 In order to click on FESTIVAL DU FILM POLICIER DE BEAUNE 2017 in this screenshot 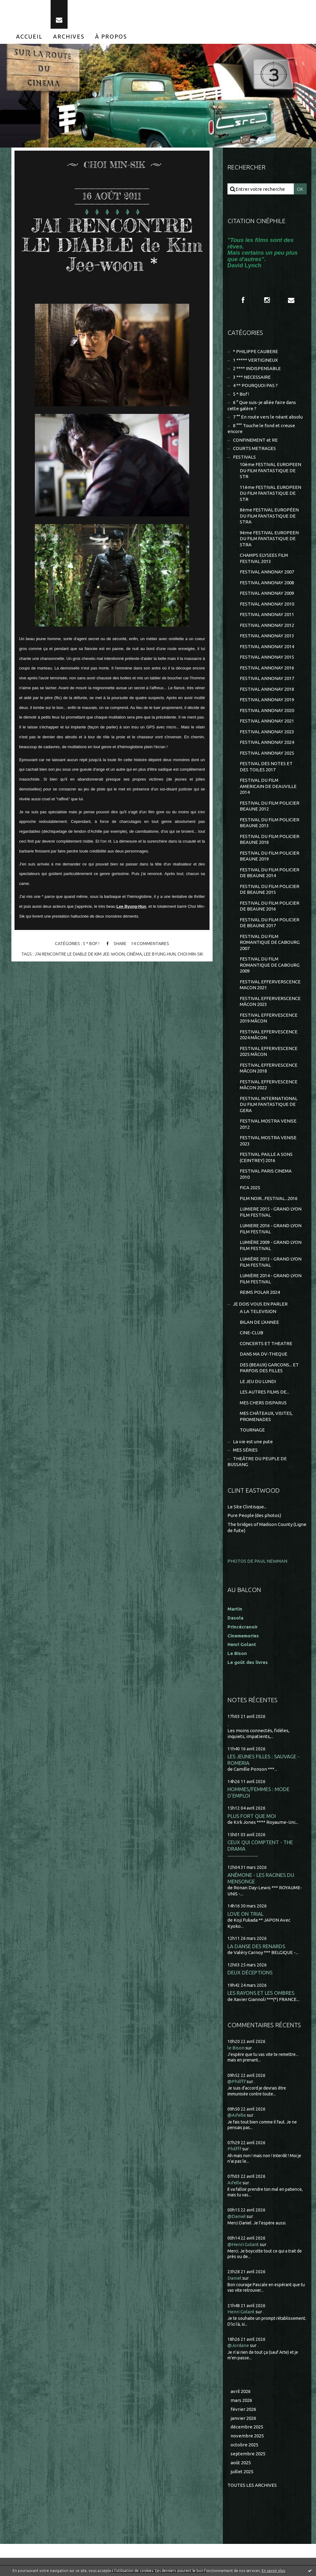, I will do `click(269, 922)`.